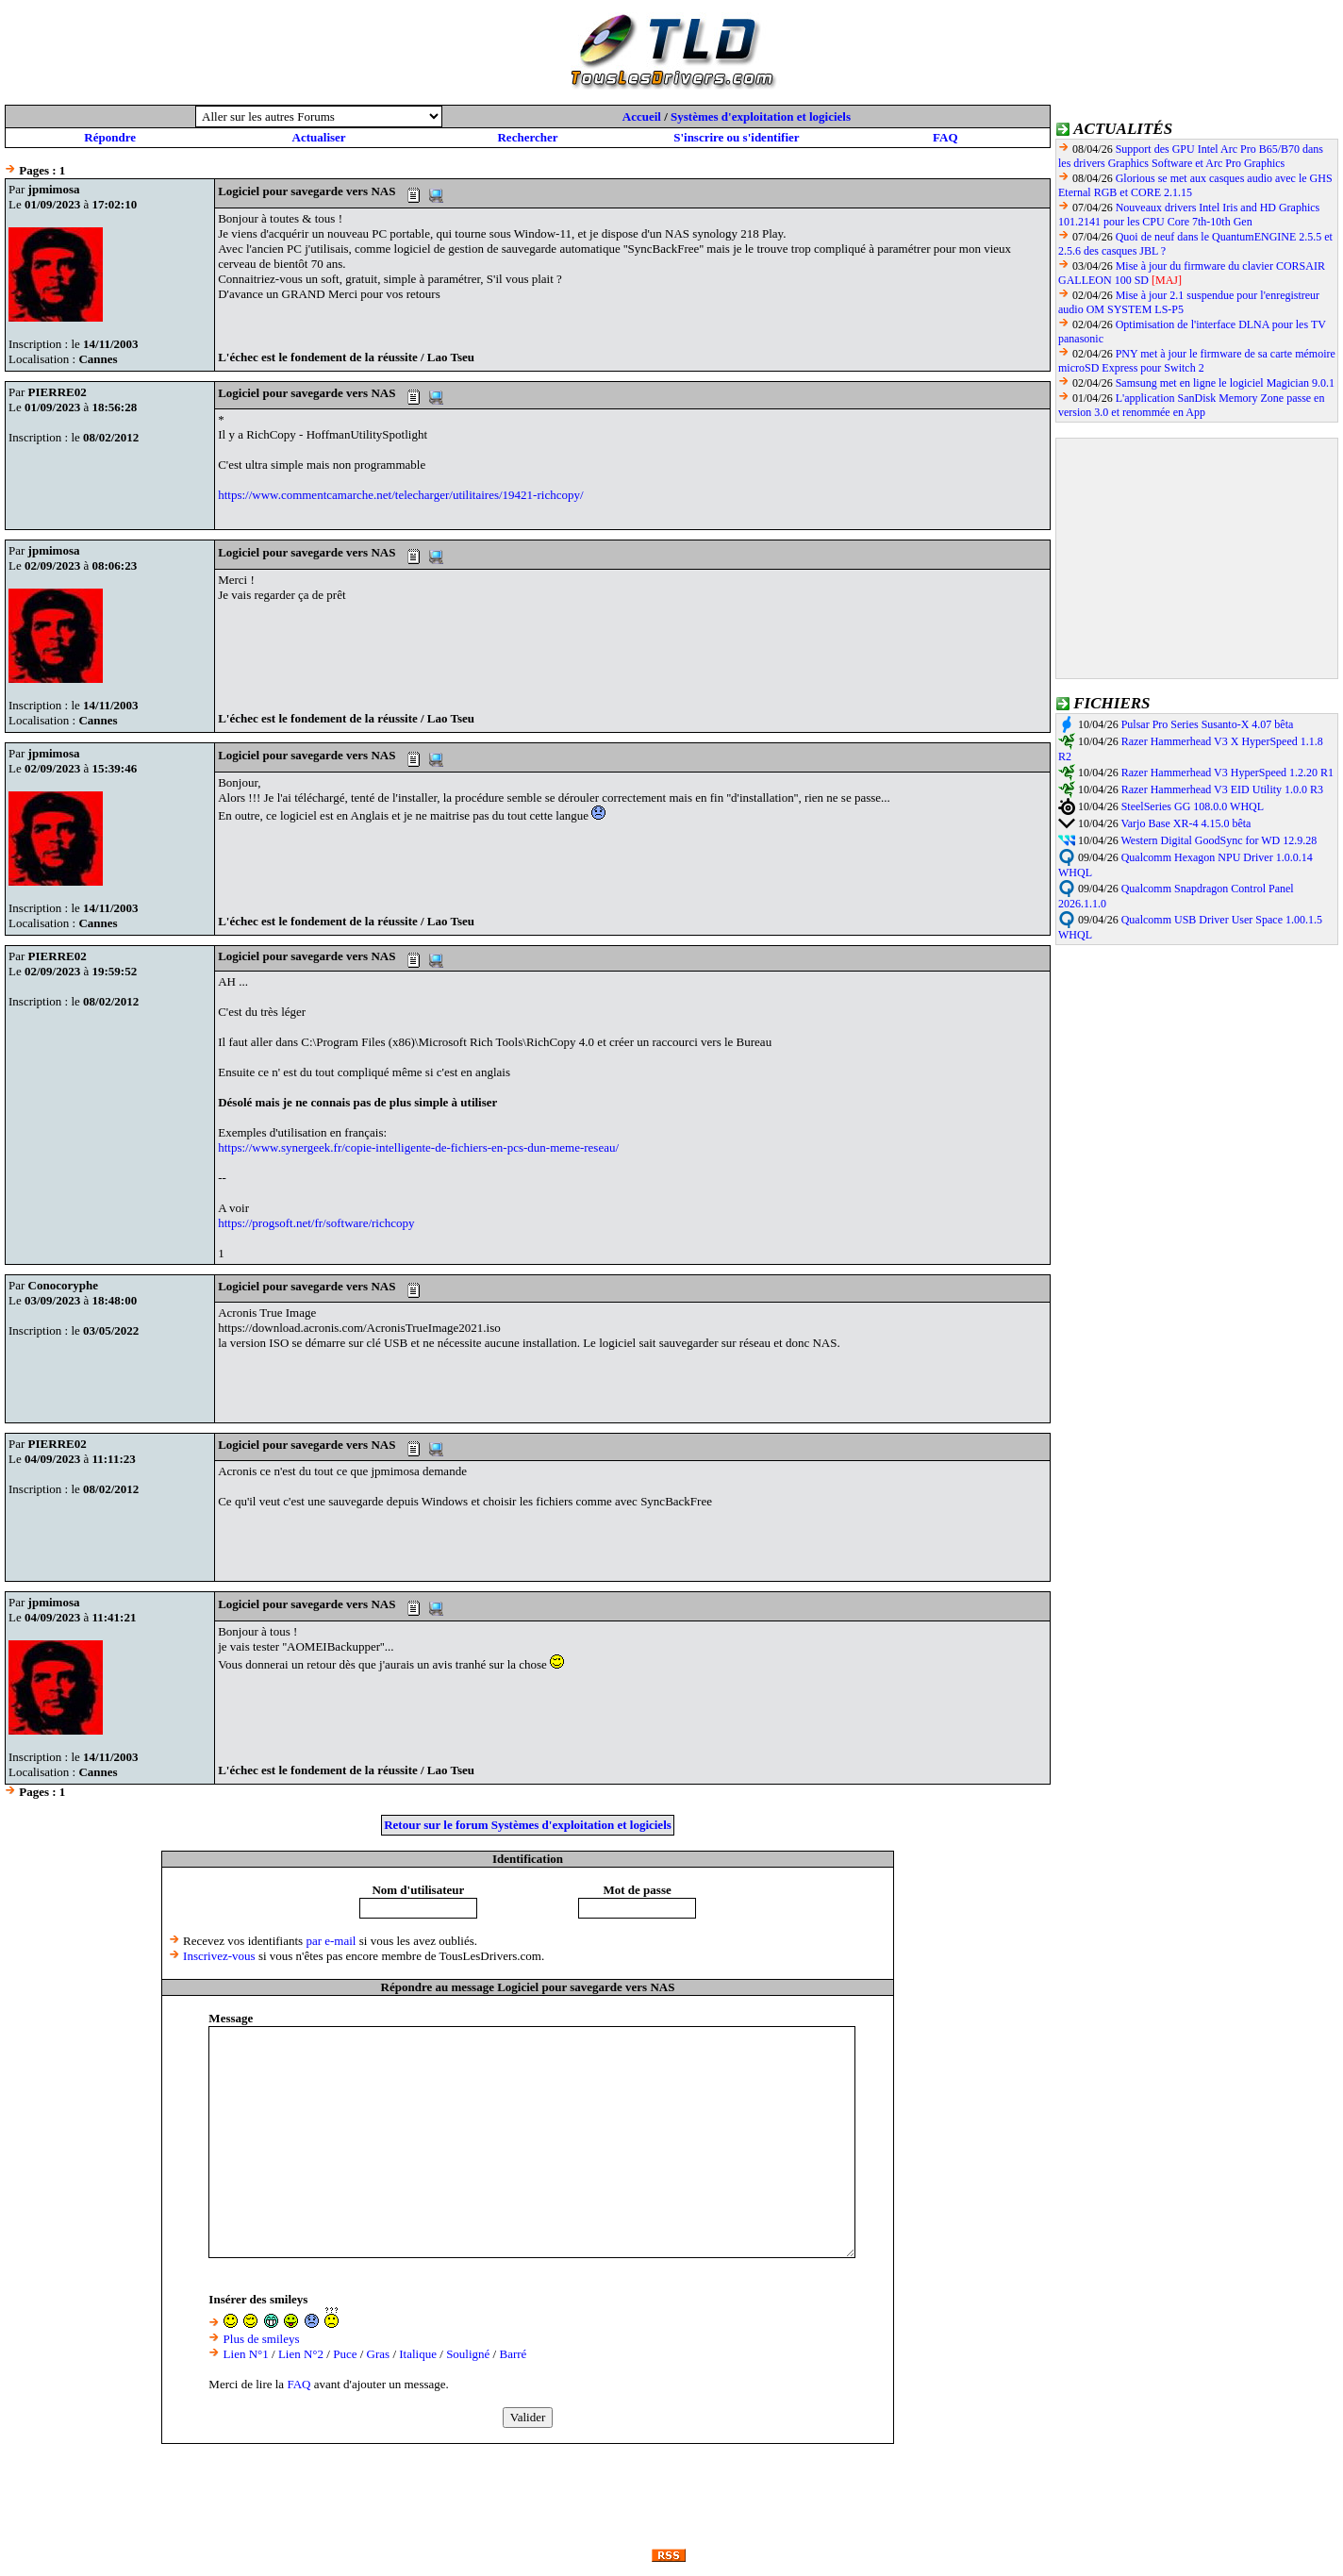 The image size is (1343, 2576). What do you see at coordinates (467, 2354) in the screenshot?
I see `Souligné` at bounding box center [467, 2354].